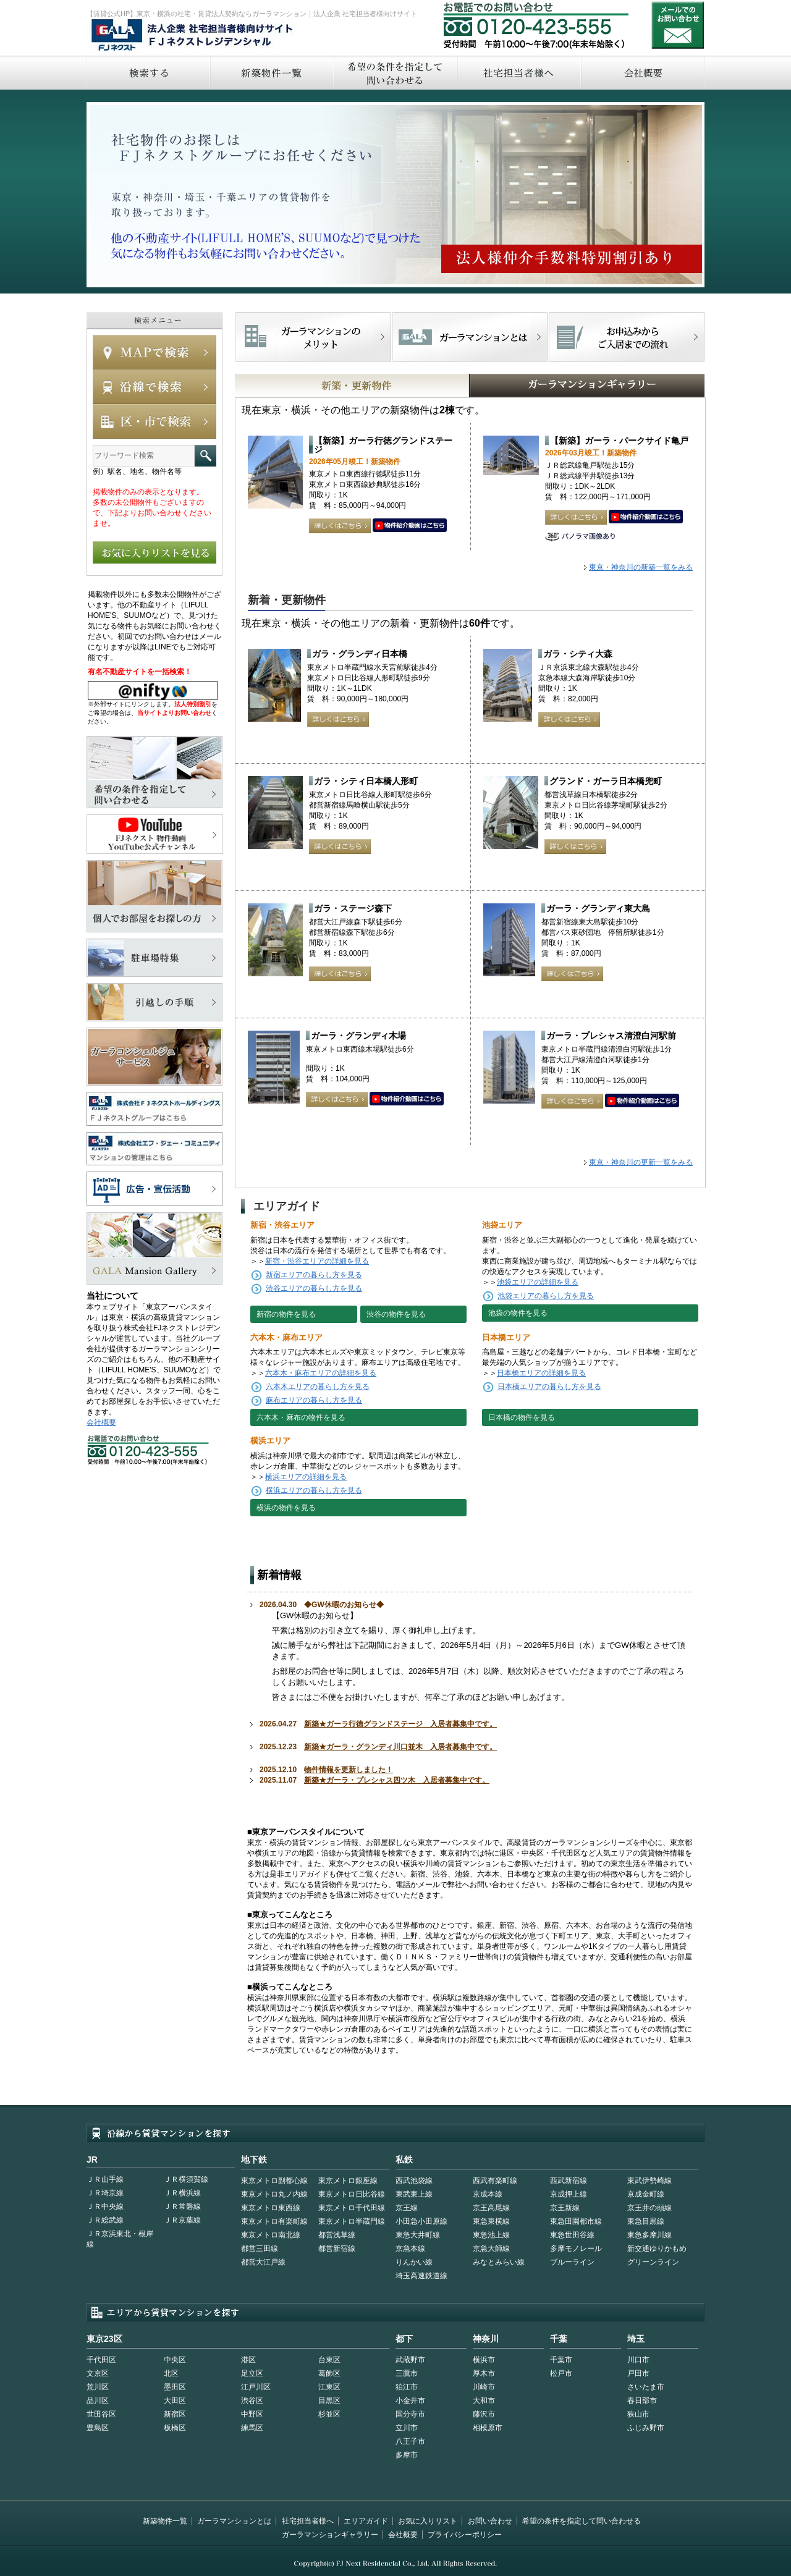 The width and height of the screenshot is (791, 2576). Describe the element at coordinates (649, 2235) in the screenshot. I see `東急多摩川線` at that location.